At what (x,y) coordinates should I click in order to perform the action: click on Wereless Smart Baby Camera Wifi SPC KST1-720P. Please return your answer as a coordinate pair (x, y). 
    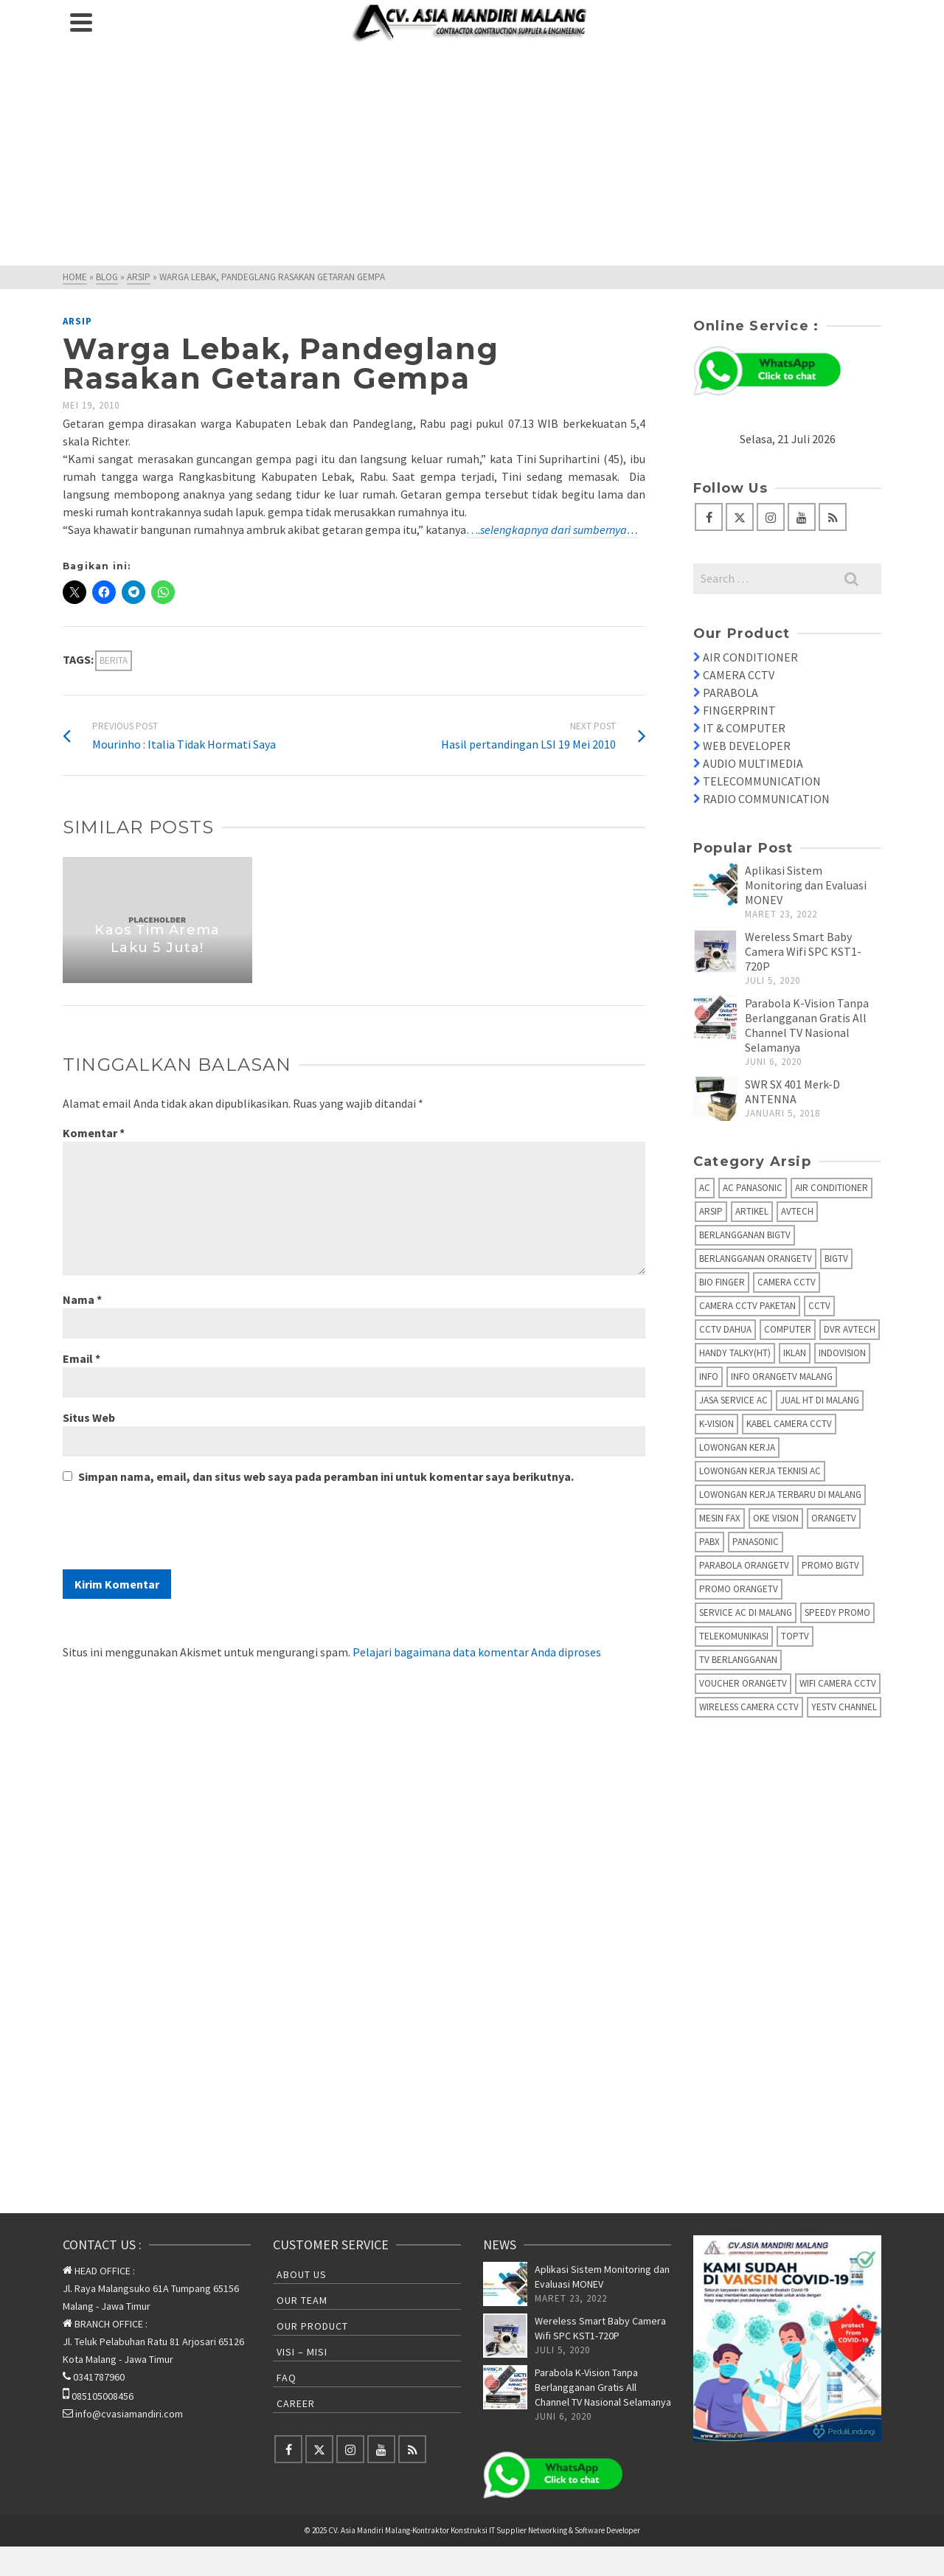
    Looking at the image, I should click on (803, 951).